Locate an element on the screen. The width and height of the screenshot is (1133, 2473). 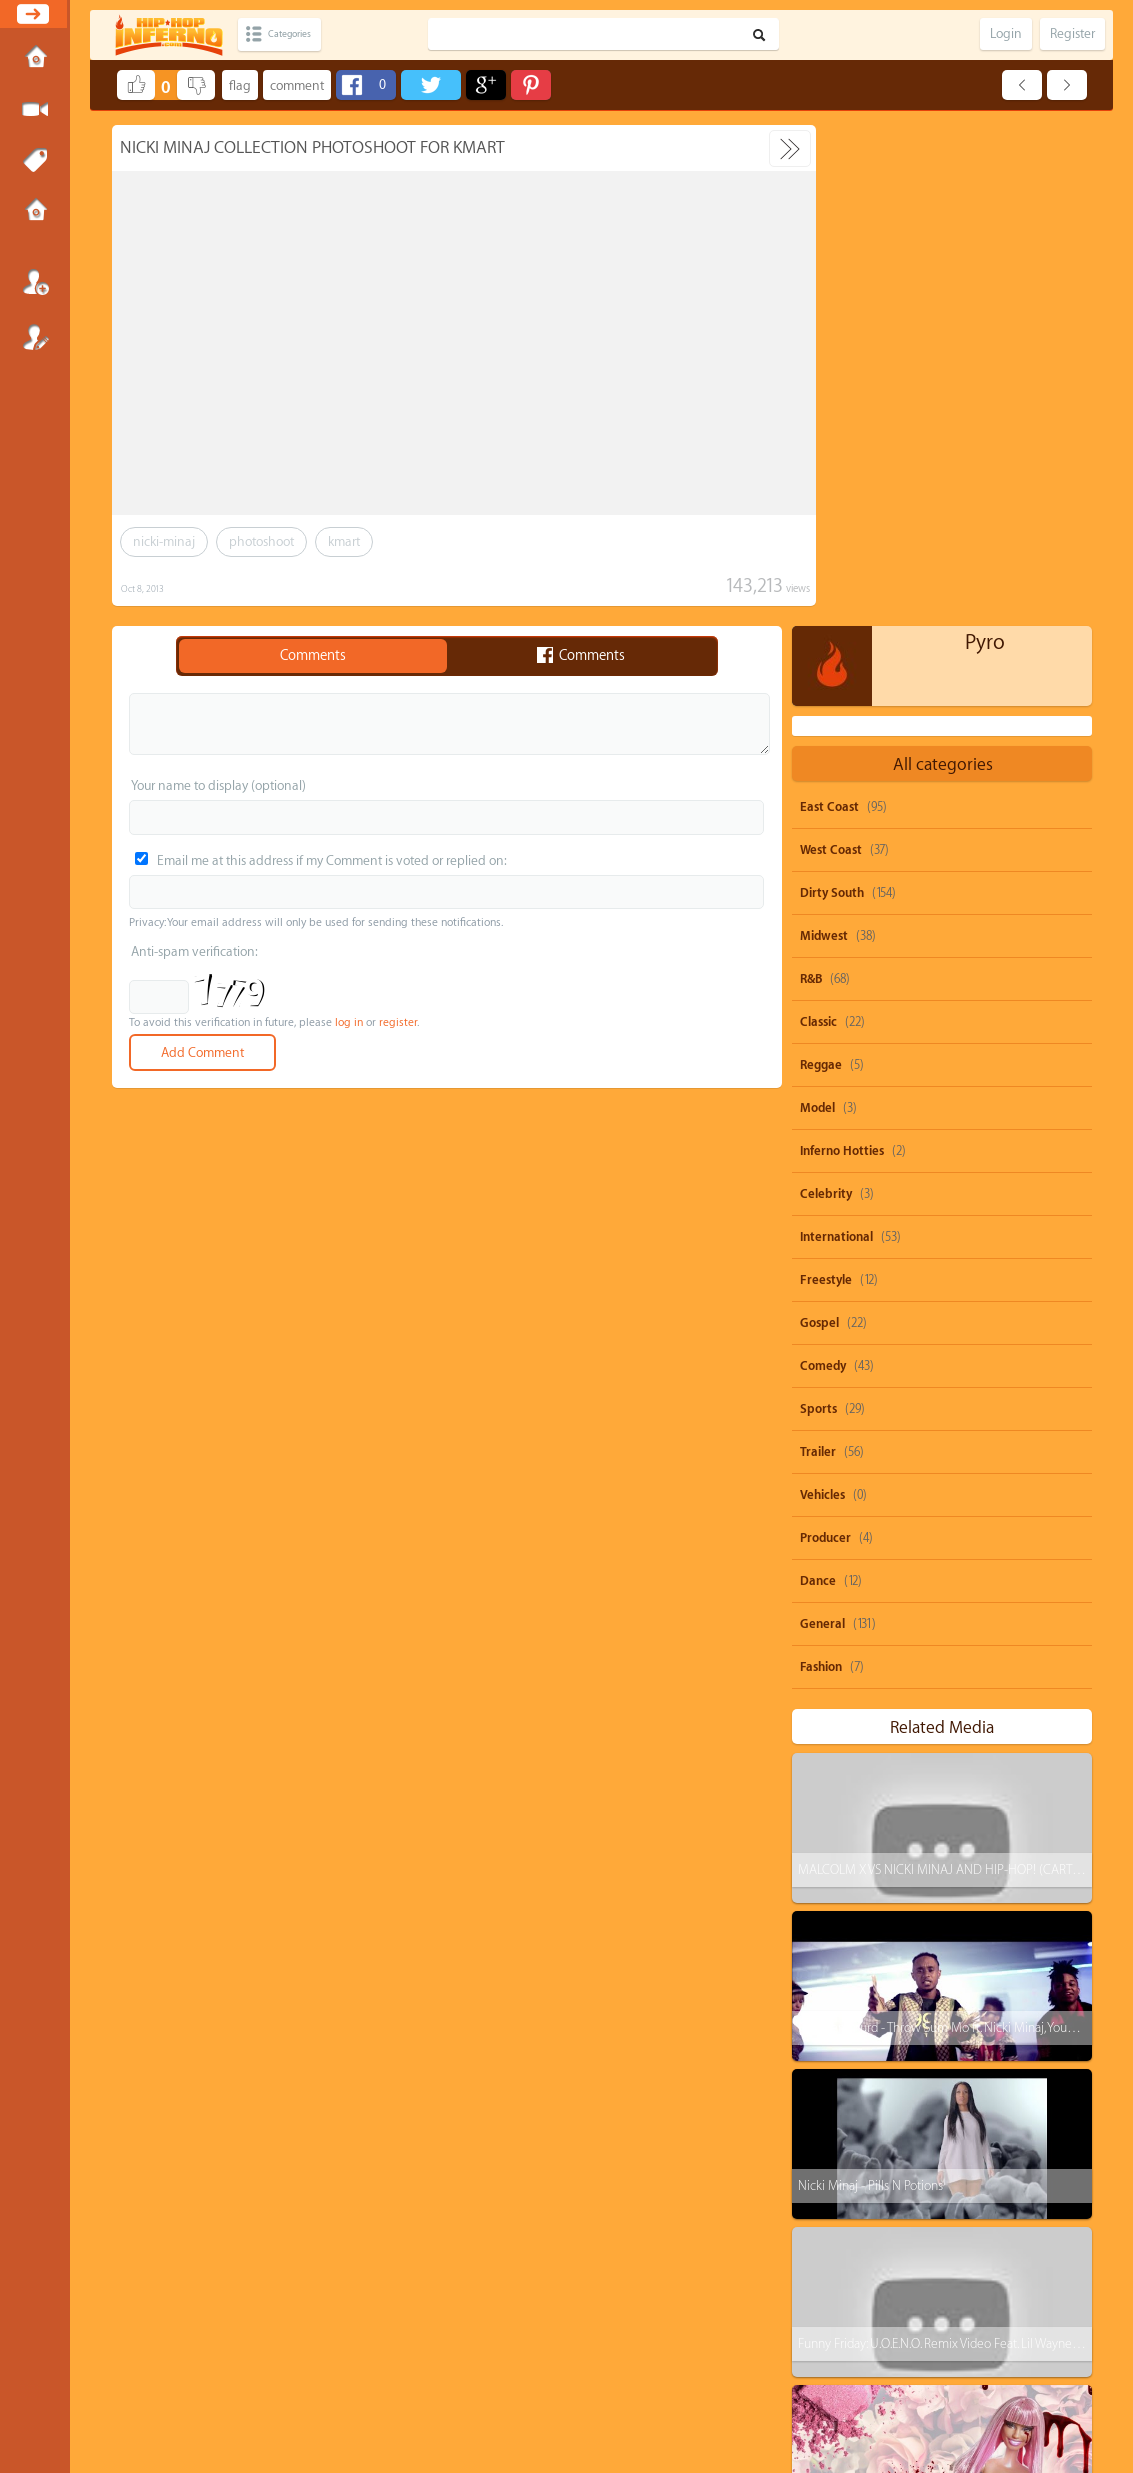
remix is located at coordinates (909, 2336).